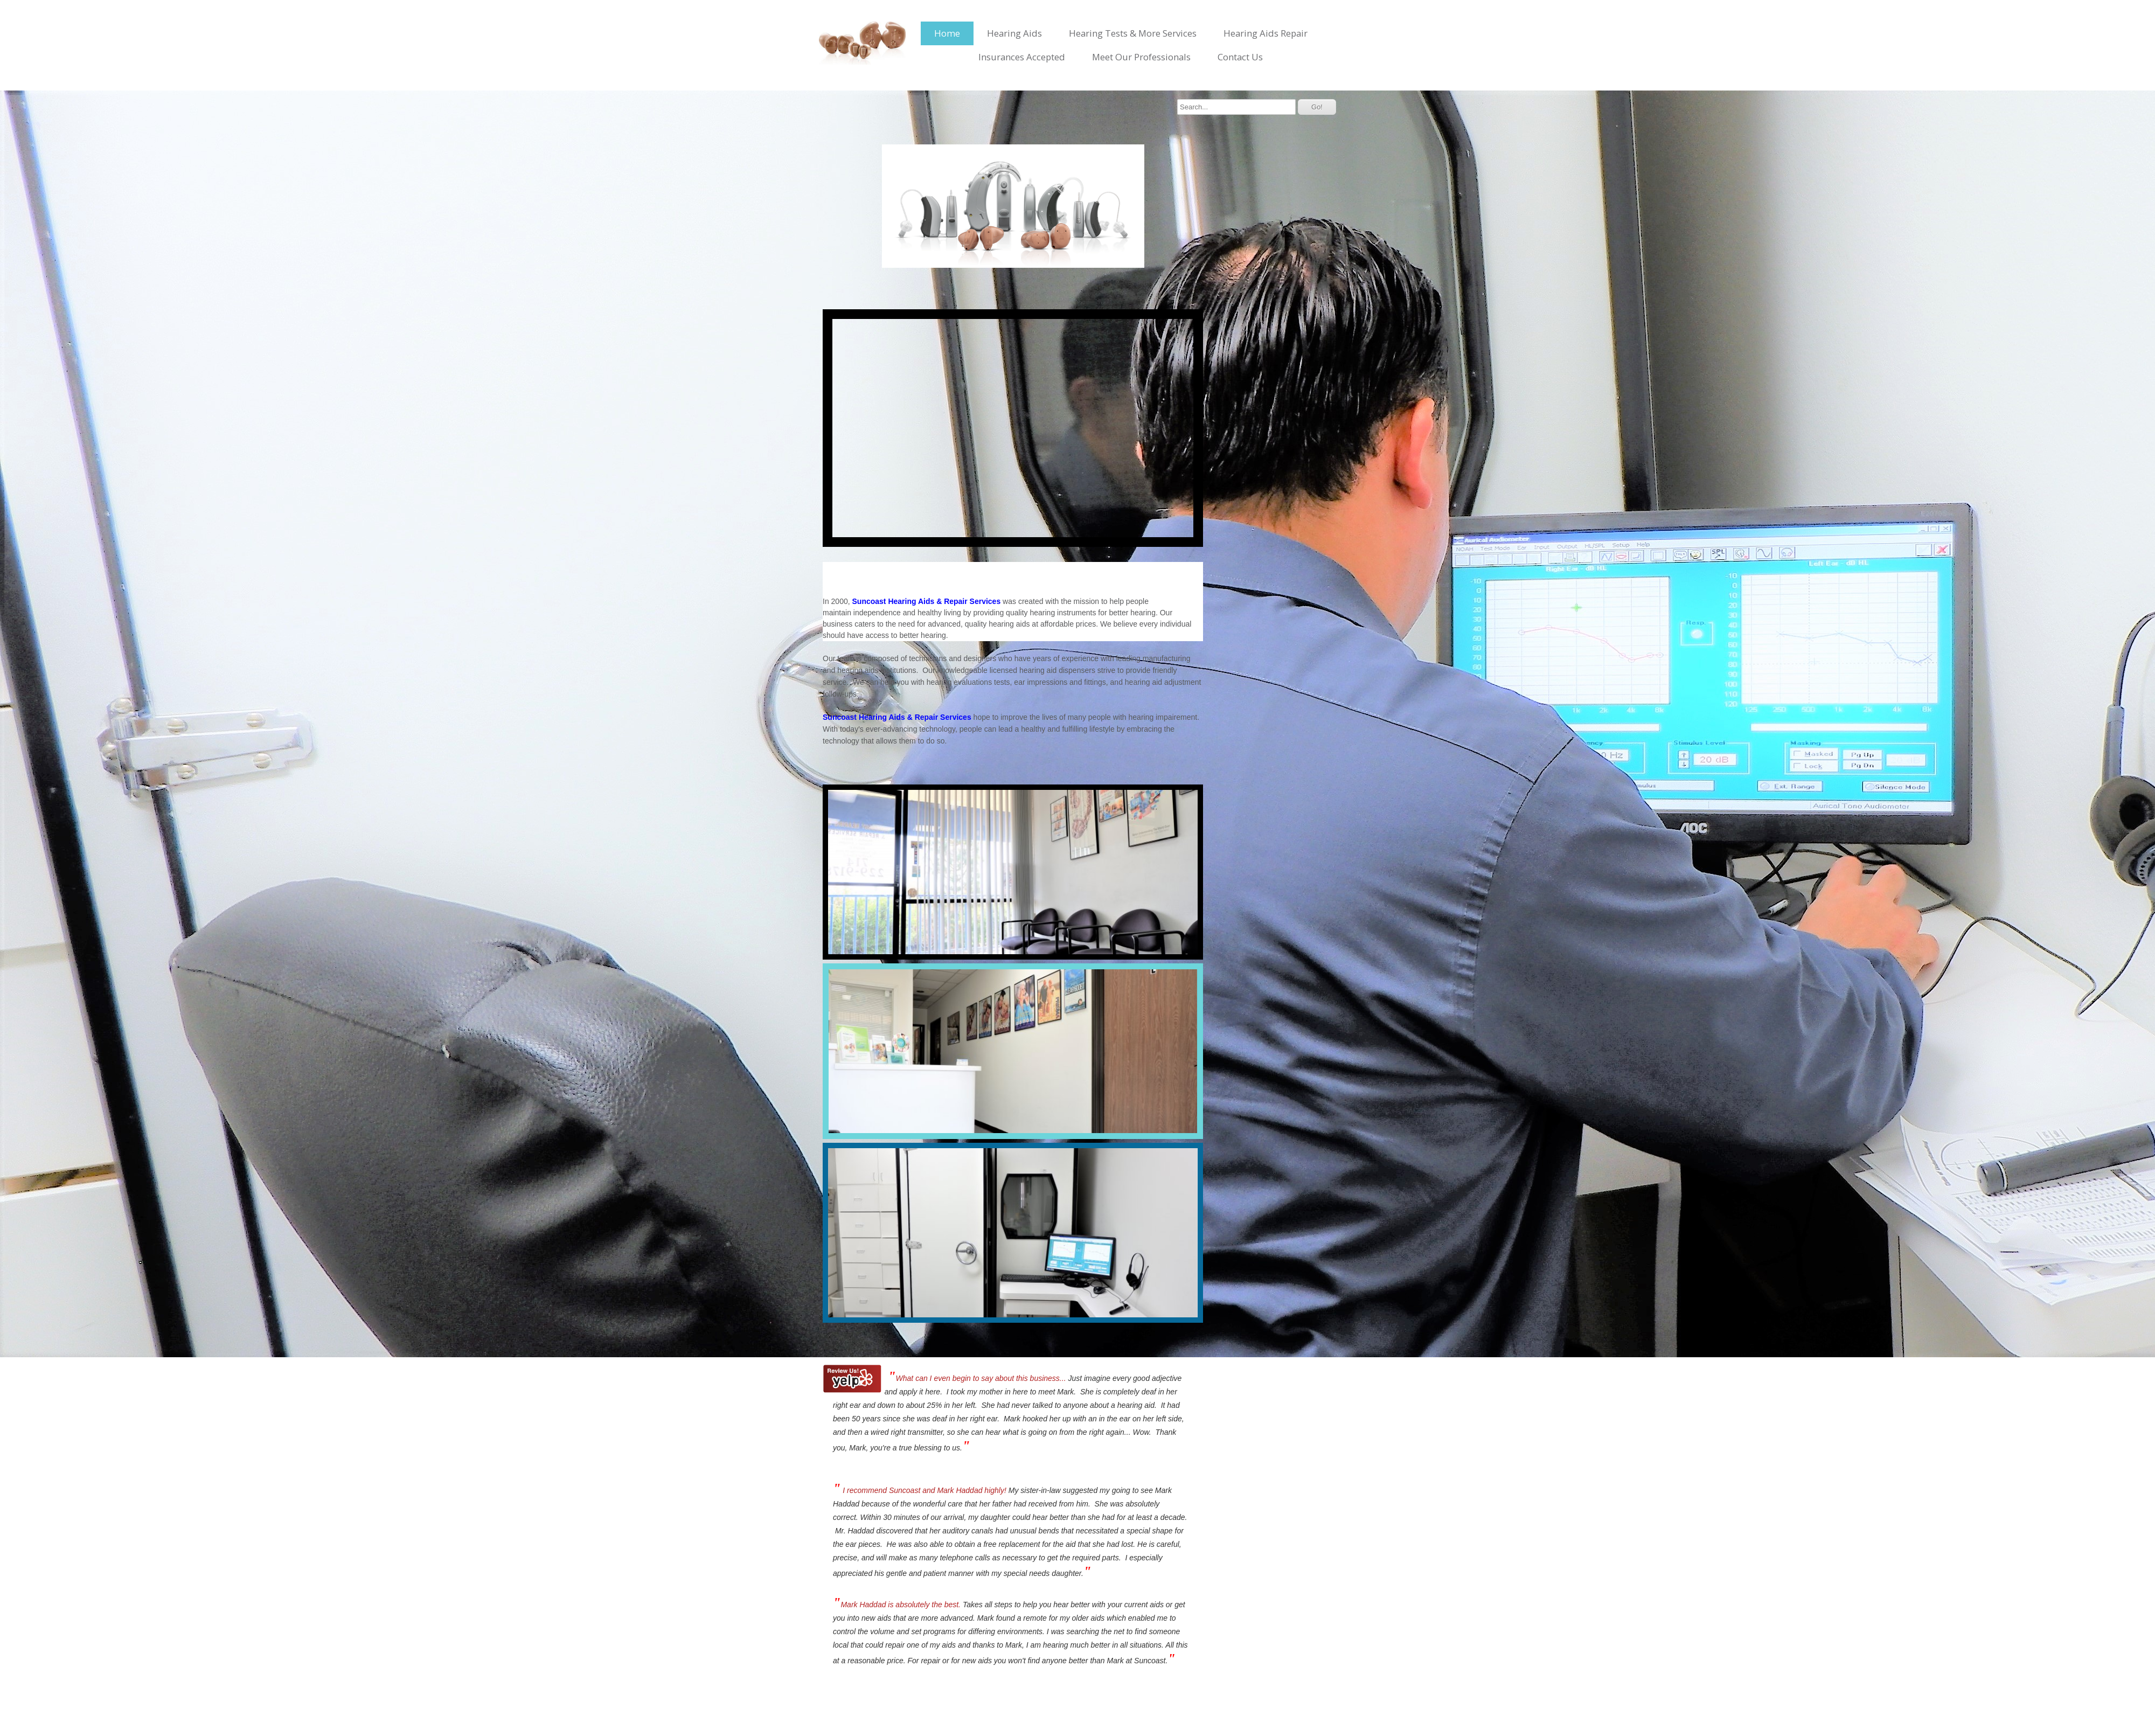 This screenshot has height=1736, width=2155. Describe the element at coordinates (1014, 33) in the screenshot. I see `Hearing Aids` at that location.